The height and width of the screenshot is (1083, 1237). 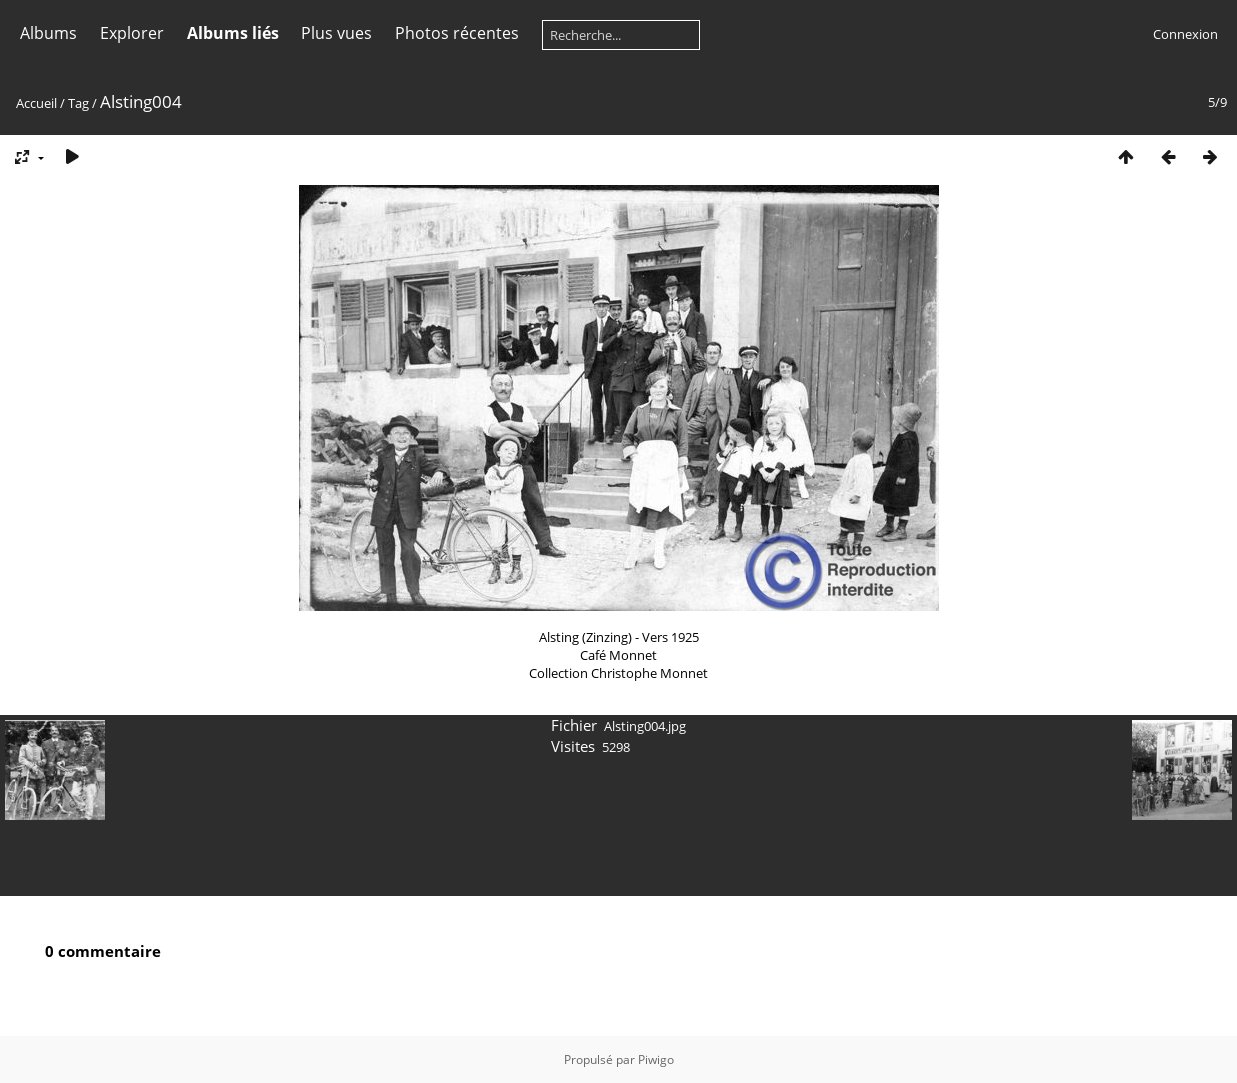 I want to click on Plus vues, so click(x=336, y=33).